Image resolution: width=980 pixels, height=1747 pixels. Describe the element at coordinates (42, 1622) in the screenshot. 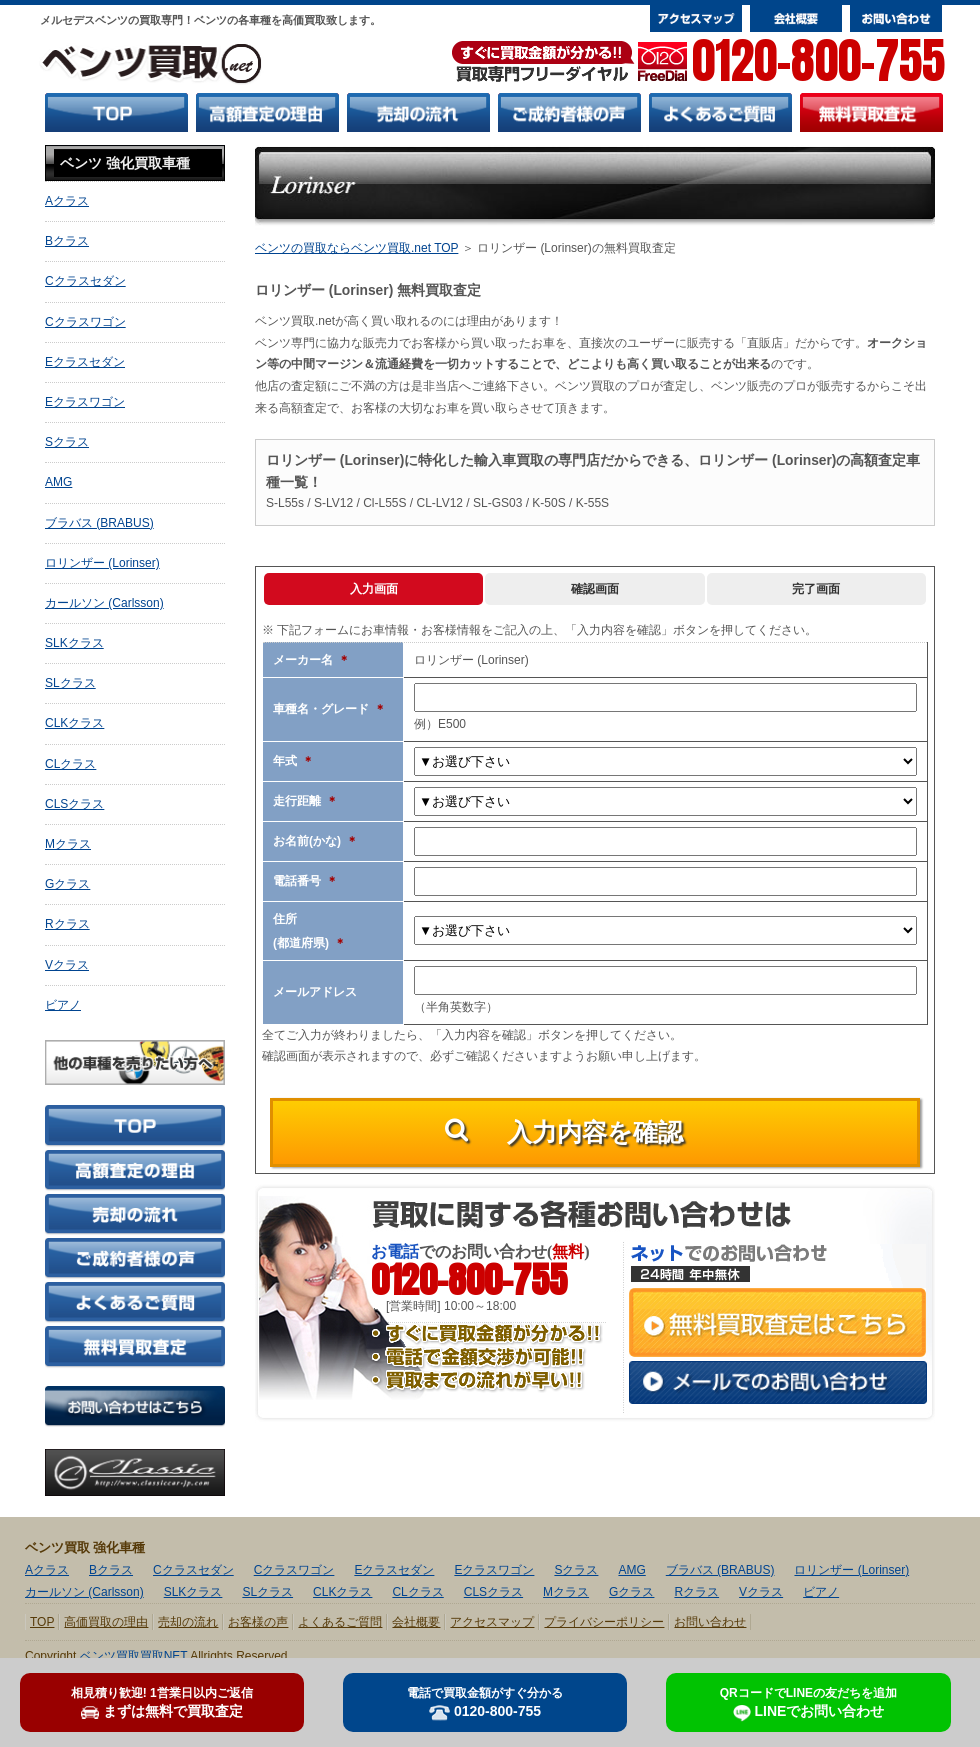

I see `TOP` at that location.